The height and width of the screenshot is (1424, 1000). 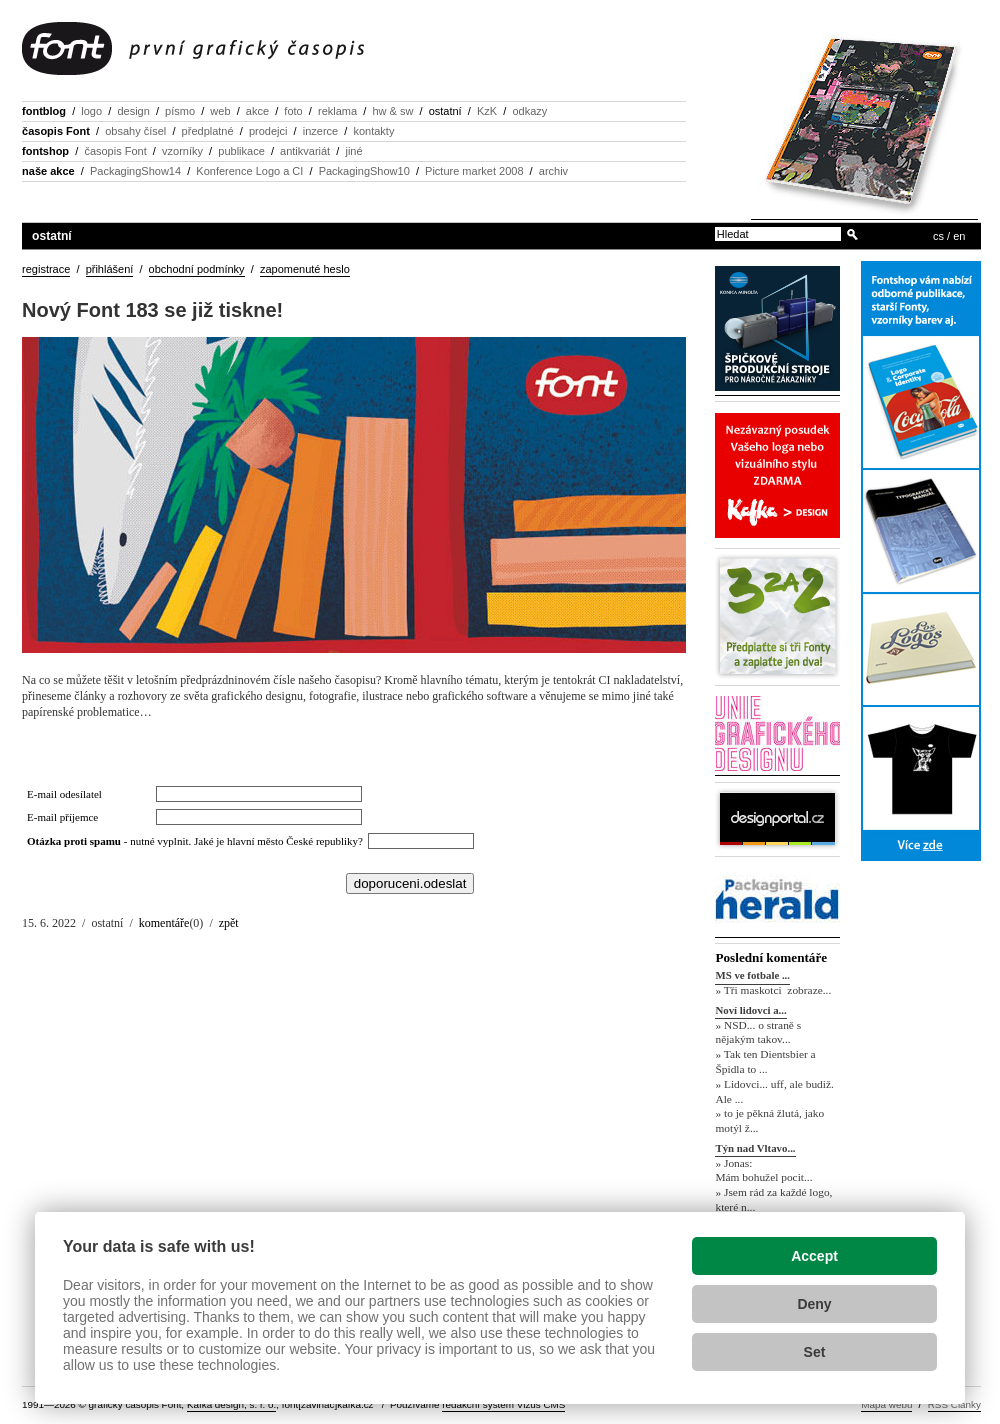 I want to click on registrace, so click(x=46, y=269).